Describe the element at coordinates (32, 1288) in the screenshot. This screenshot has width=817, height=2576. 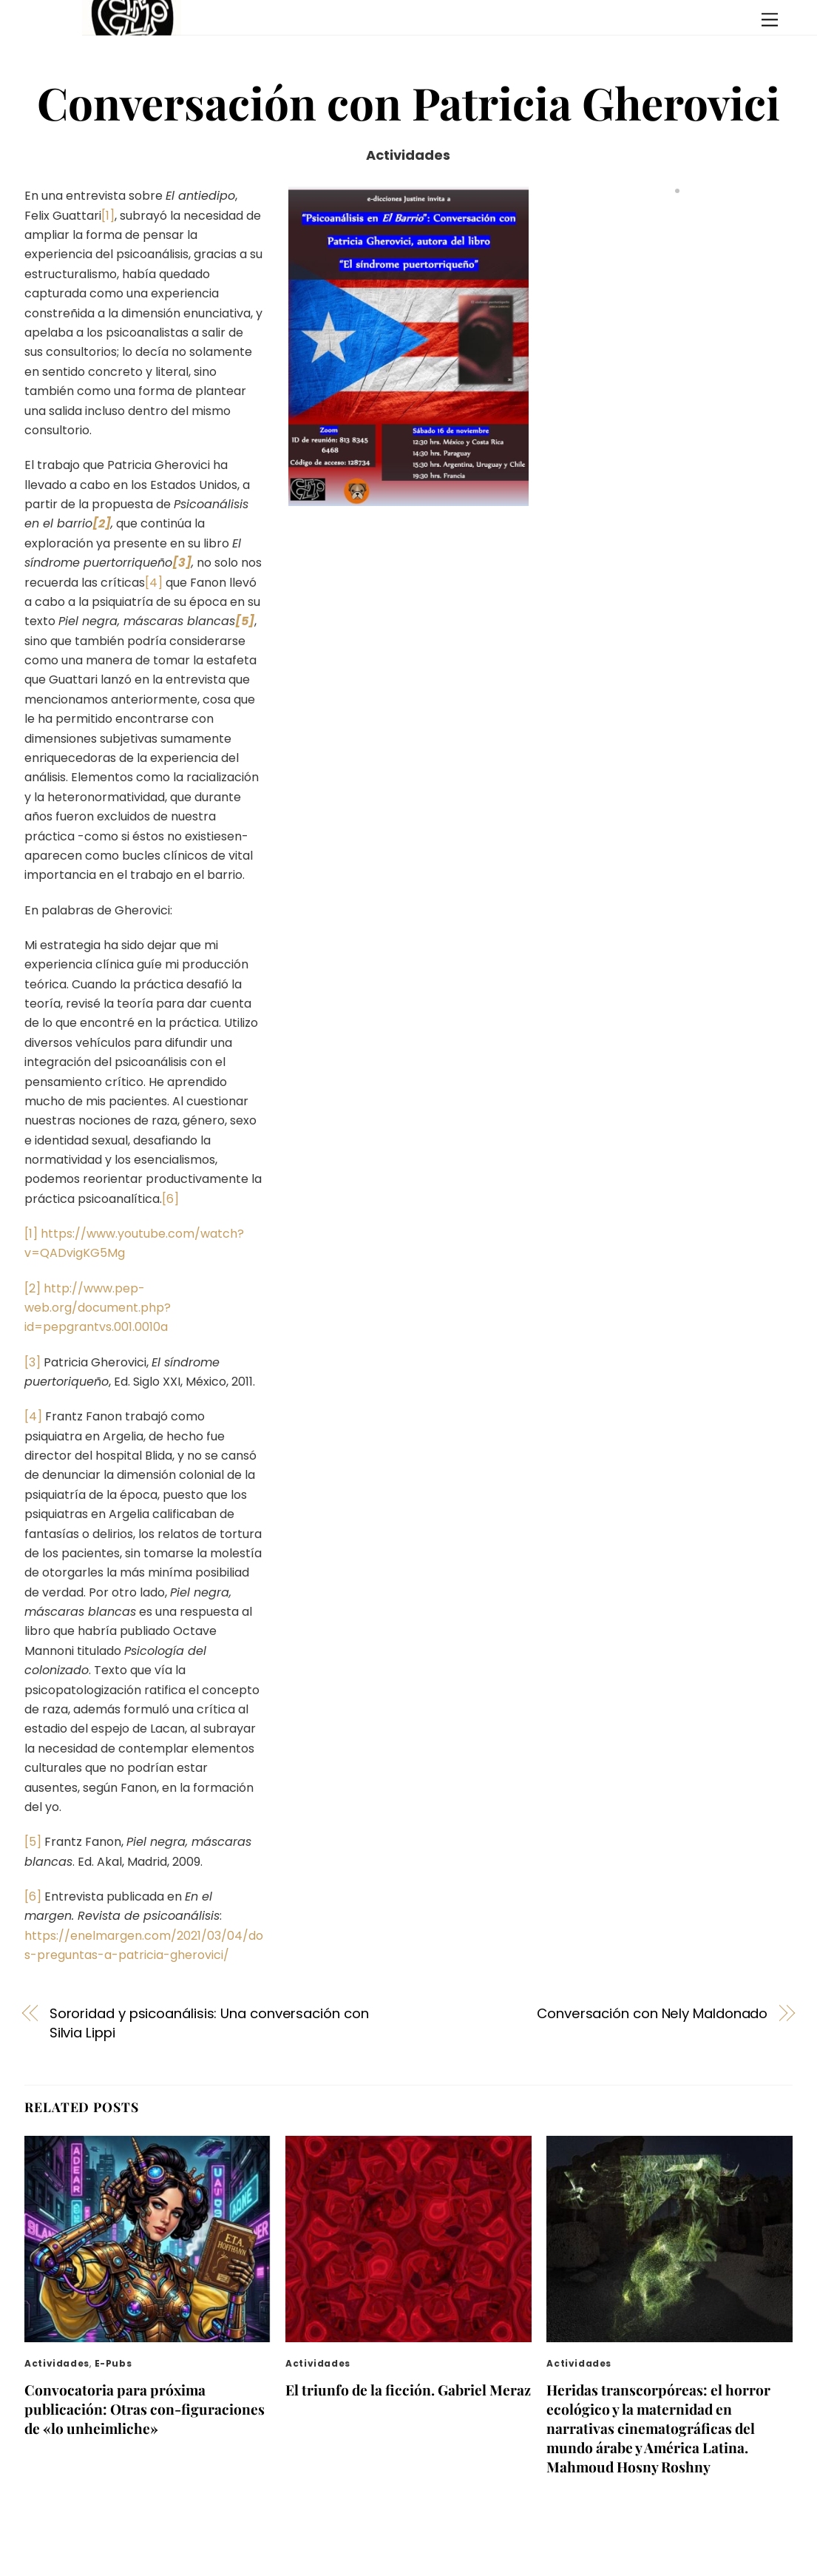
I see `[2]` at that location.